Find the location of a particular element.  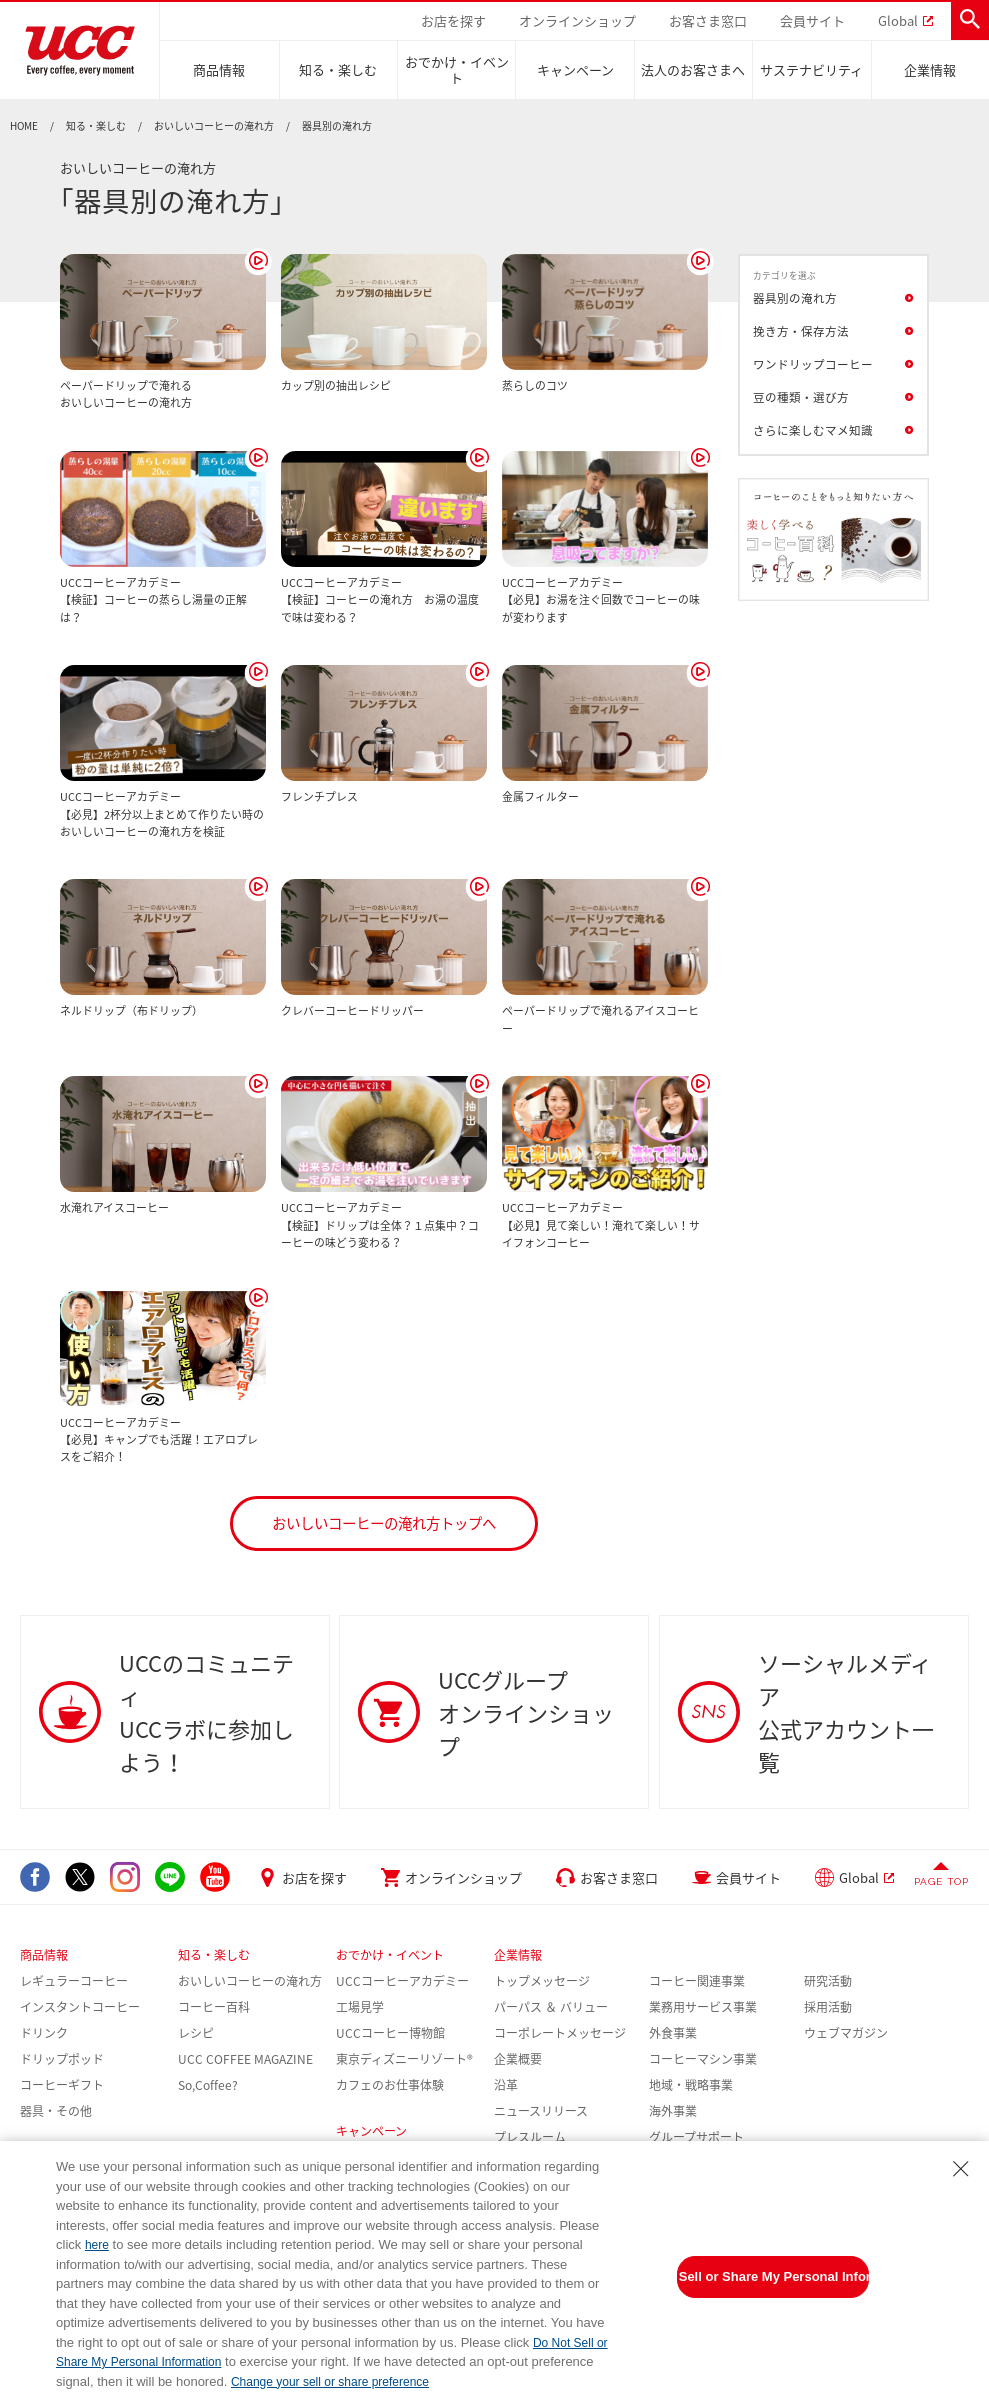

知る・楽しむ is located at coordinates (338, 69).